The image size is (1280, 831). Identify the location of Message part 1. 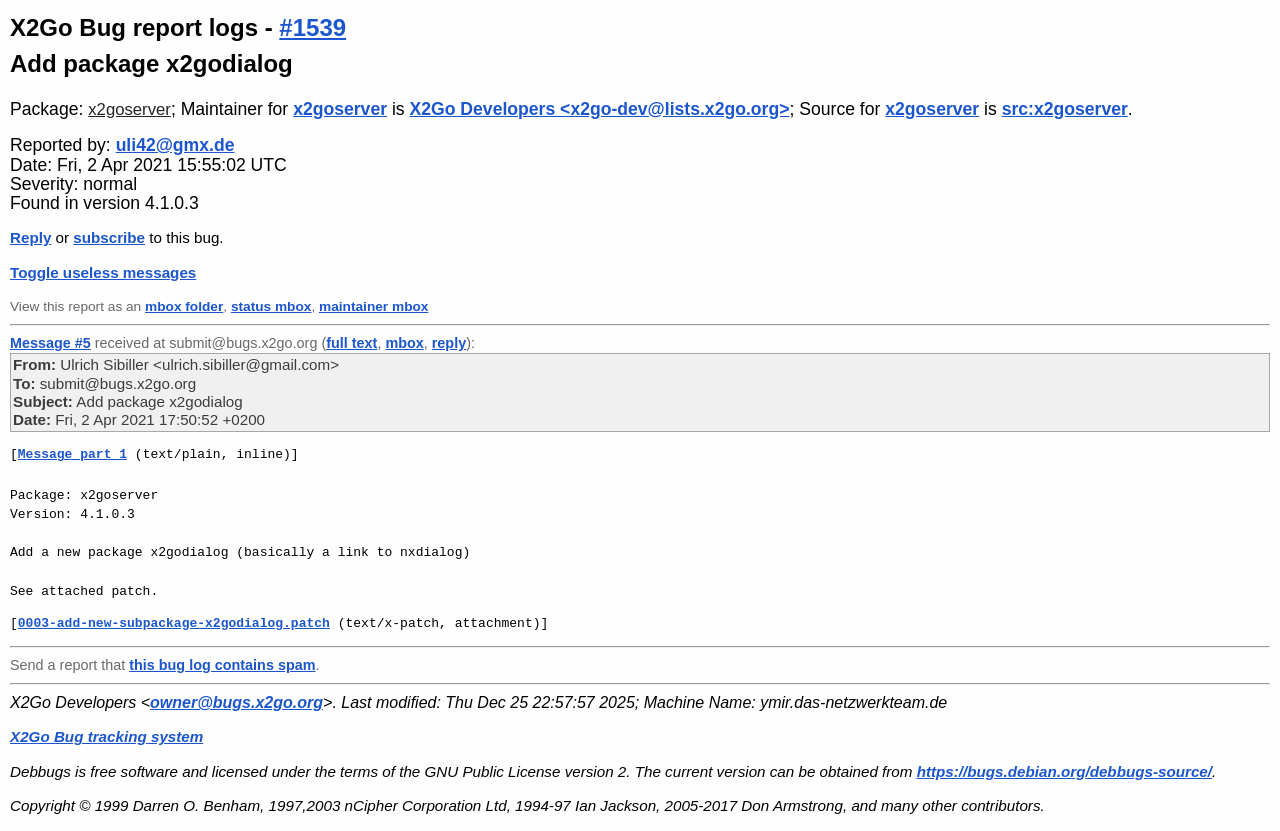
(72, 454).